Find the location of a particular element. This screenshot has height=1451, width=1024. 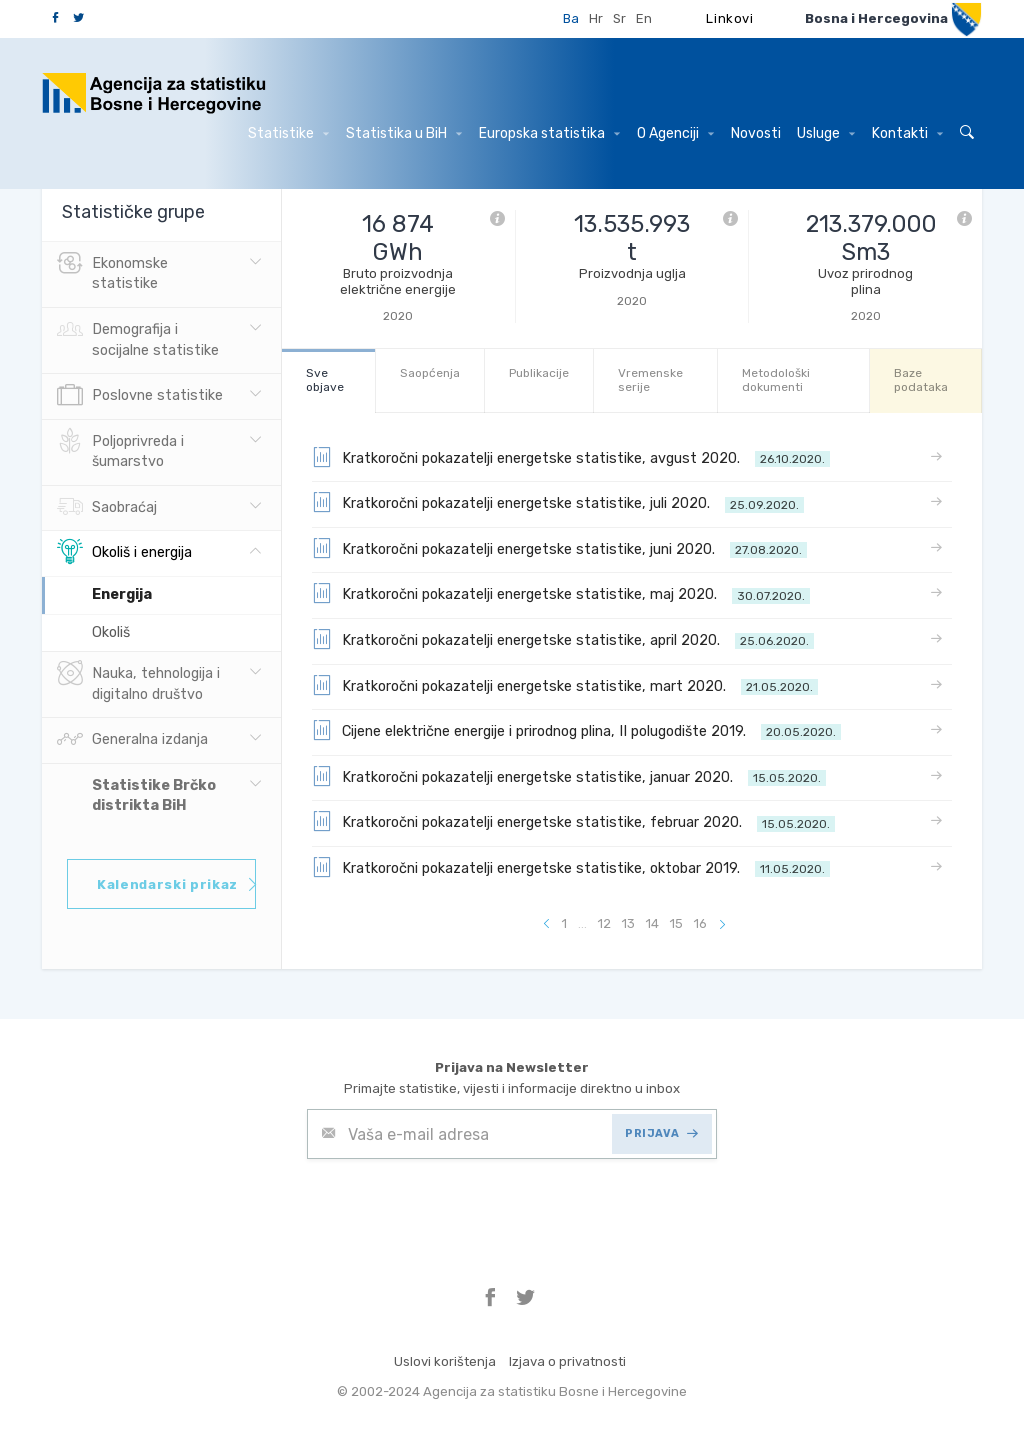

Kratkoročni pokazatelji energetske statistike, avgust 2020. is located at coordinates (571, 457).